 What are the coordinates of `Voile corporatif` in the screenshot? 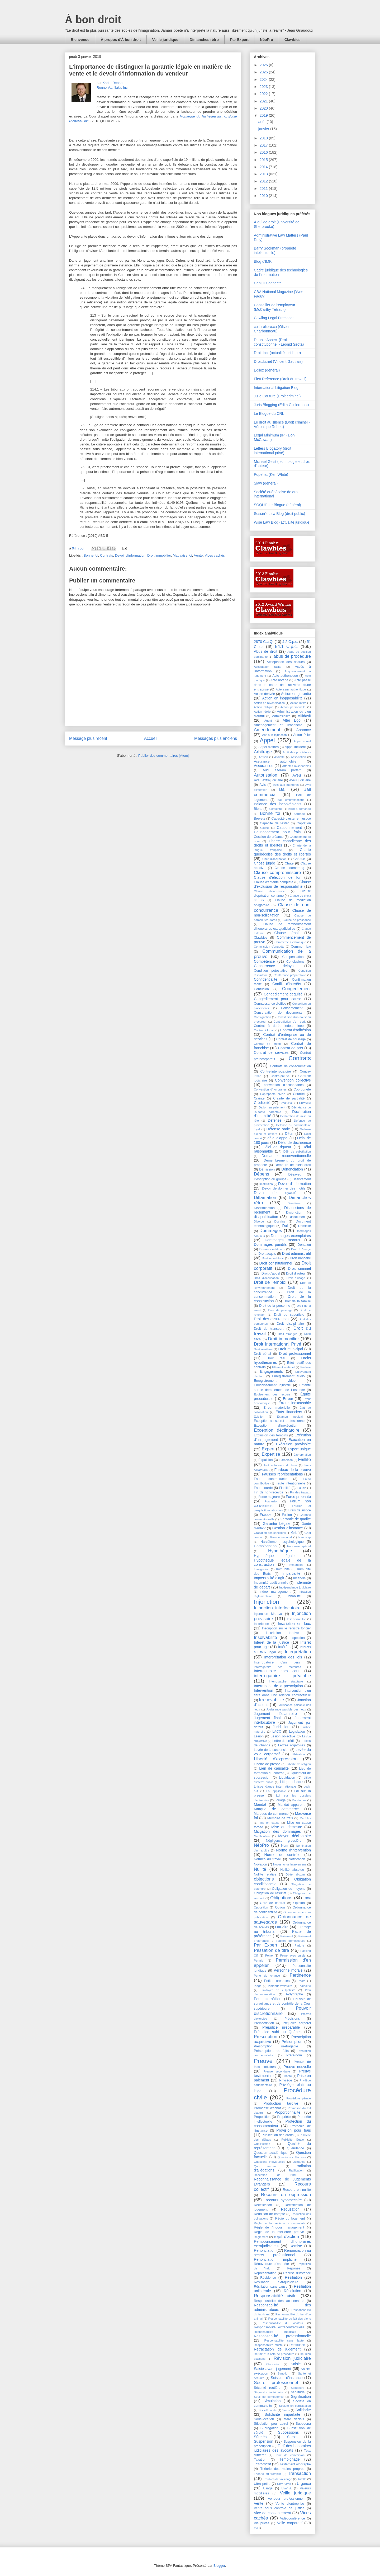 It's located at (289, 2523).